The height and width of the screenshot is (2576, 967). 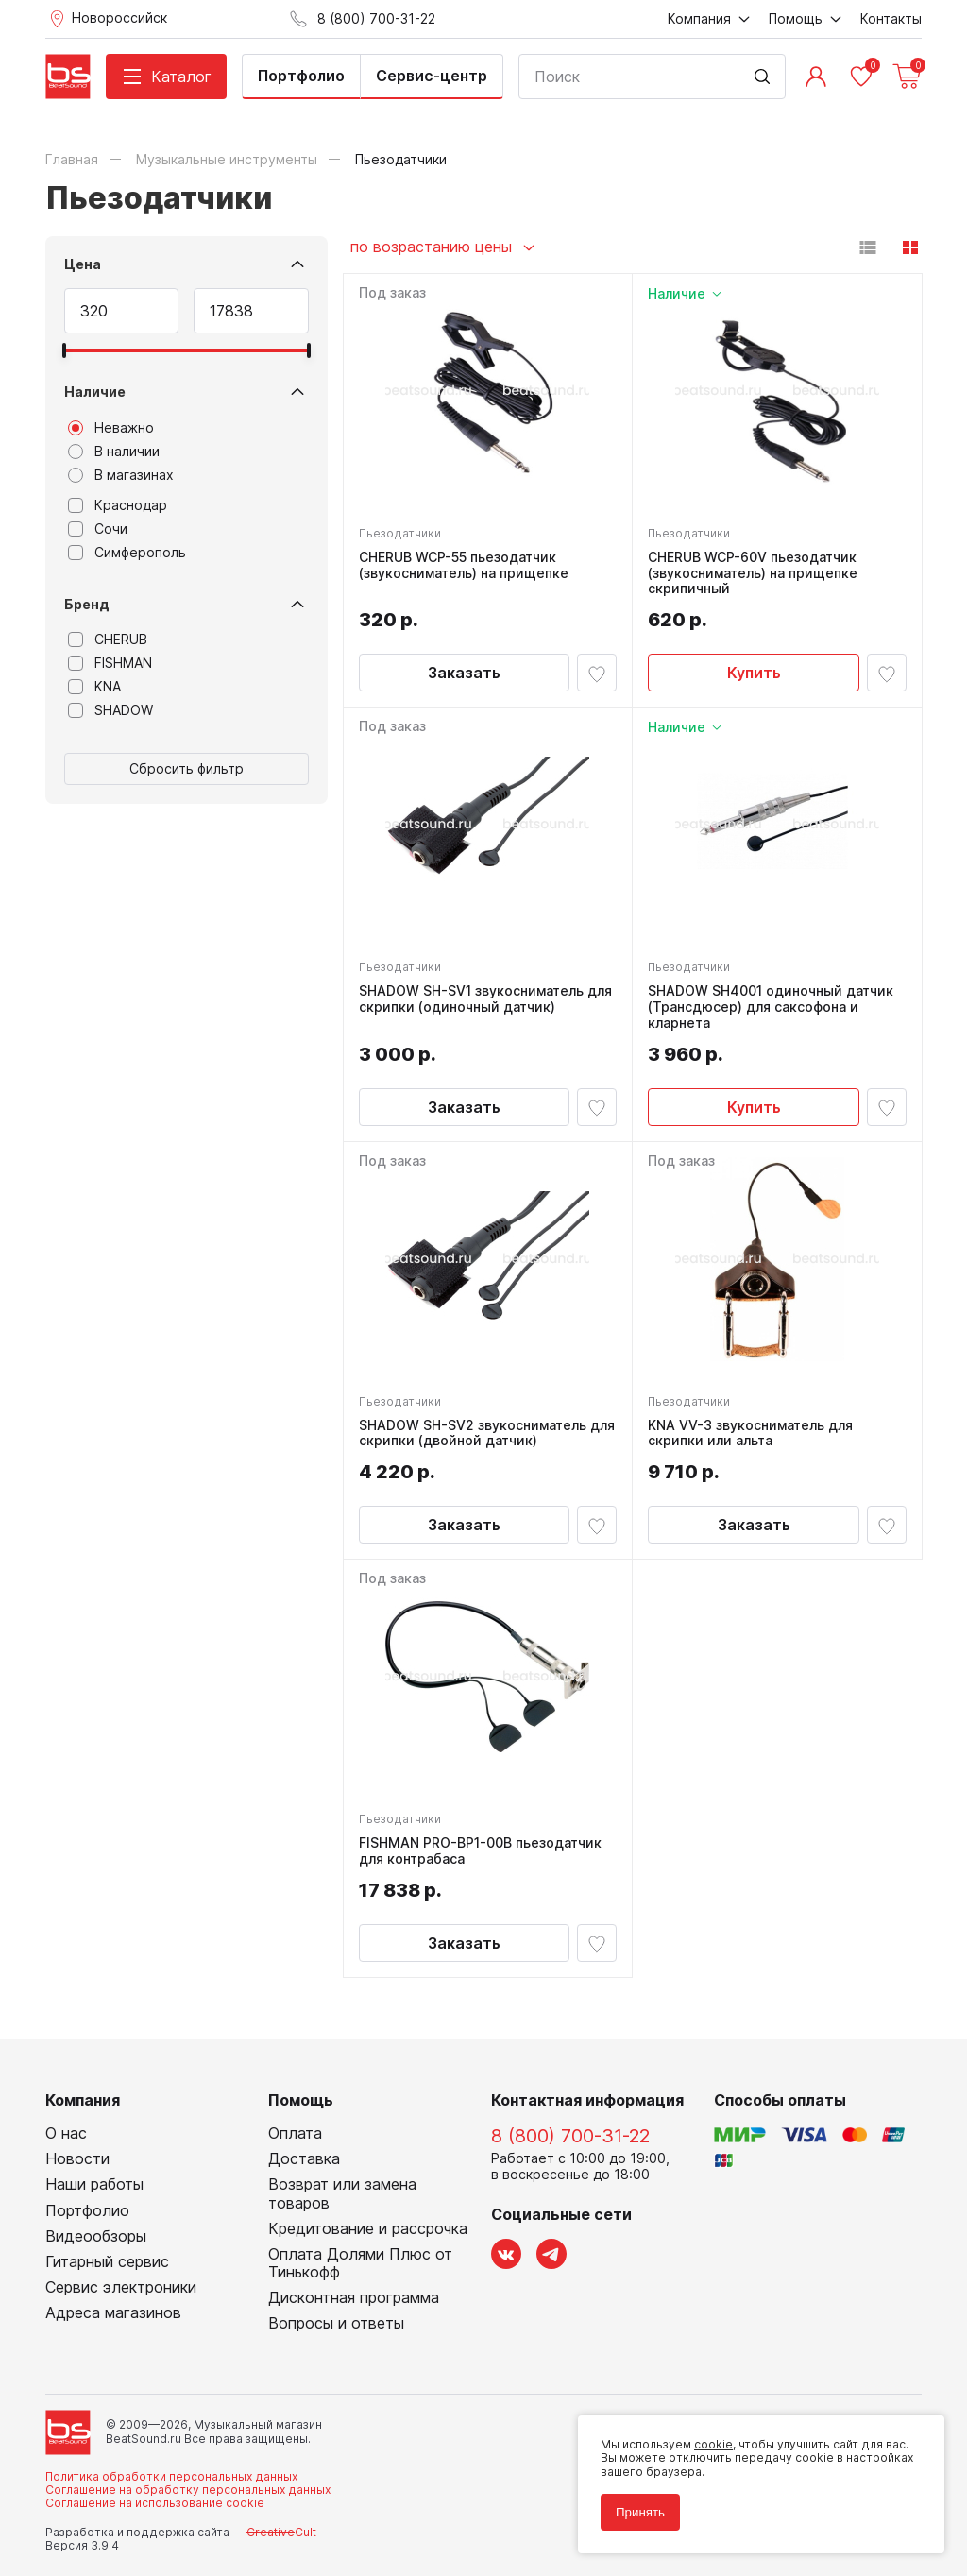 What do you see at coordinates (400, 533) in the screenshot?
I see `Пьезодатчики` at bounding box center [400, 533].